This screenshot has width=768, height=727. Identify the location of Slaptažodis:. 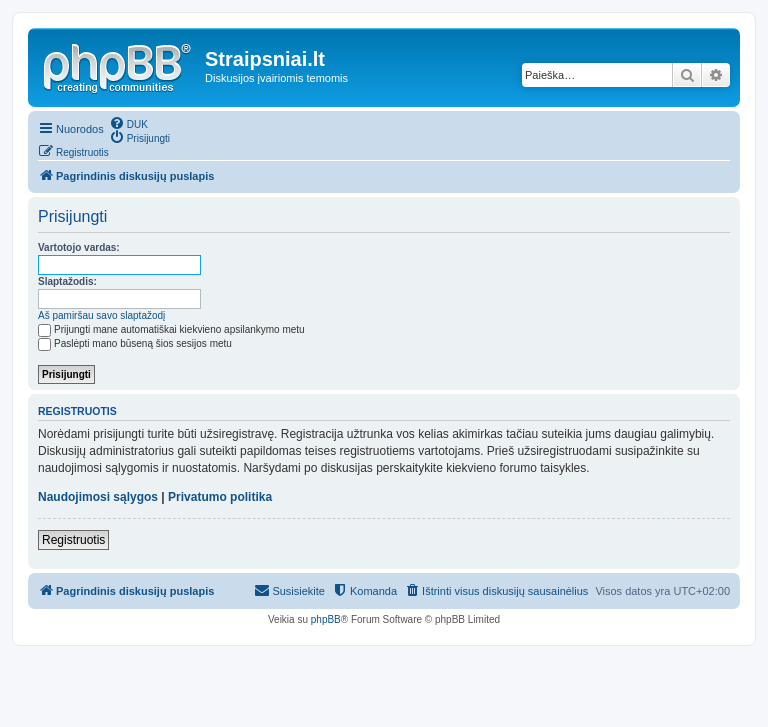
(67, 281).